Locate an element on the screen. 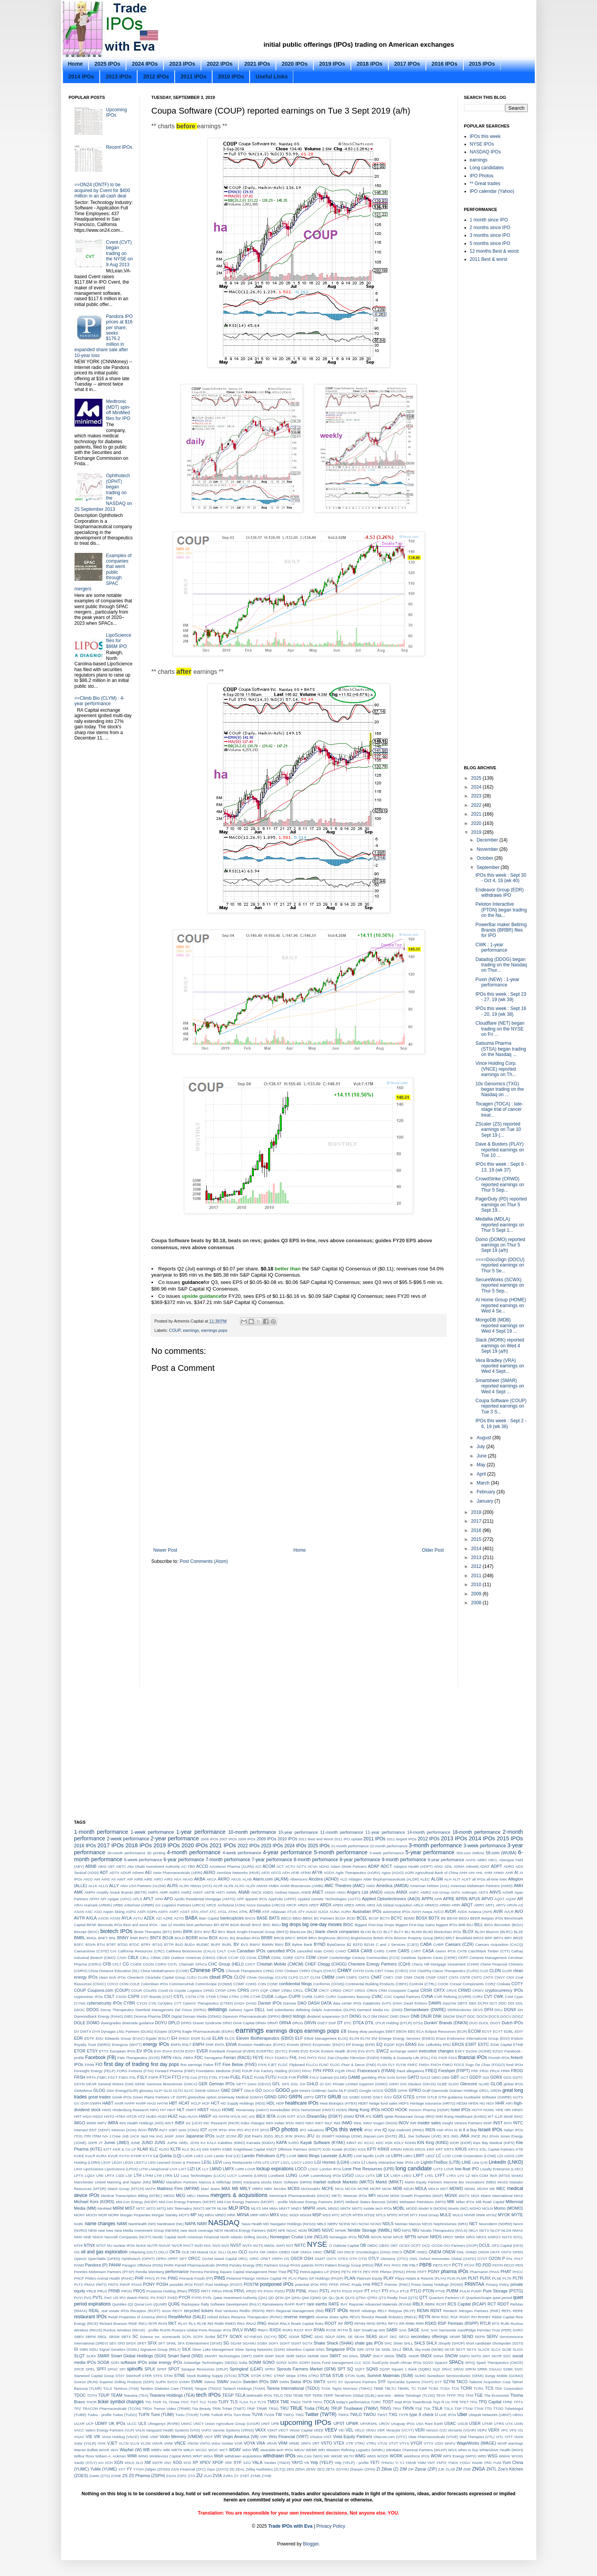 This screenshot has height=2576, width=597. CrowdStrike (CRWD) reported earnings on Thur 5 Sep... is located at coordinates (499, 1184).